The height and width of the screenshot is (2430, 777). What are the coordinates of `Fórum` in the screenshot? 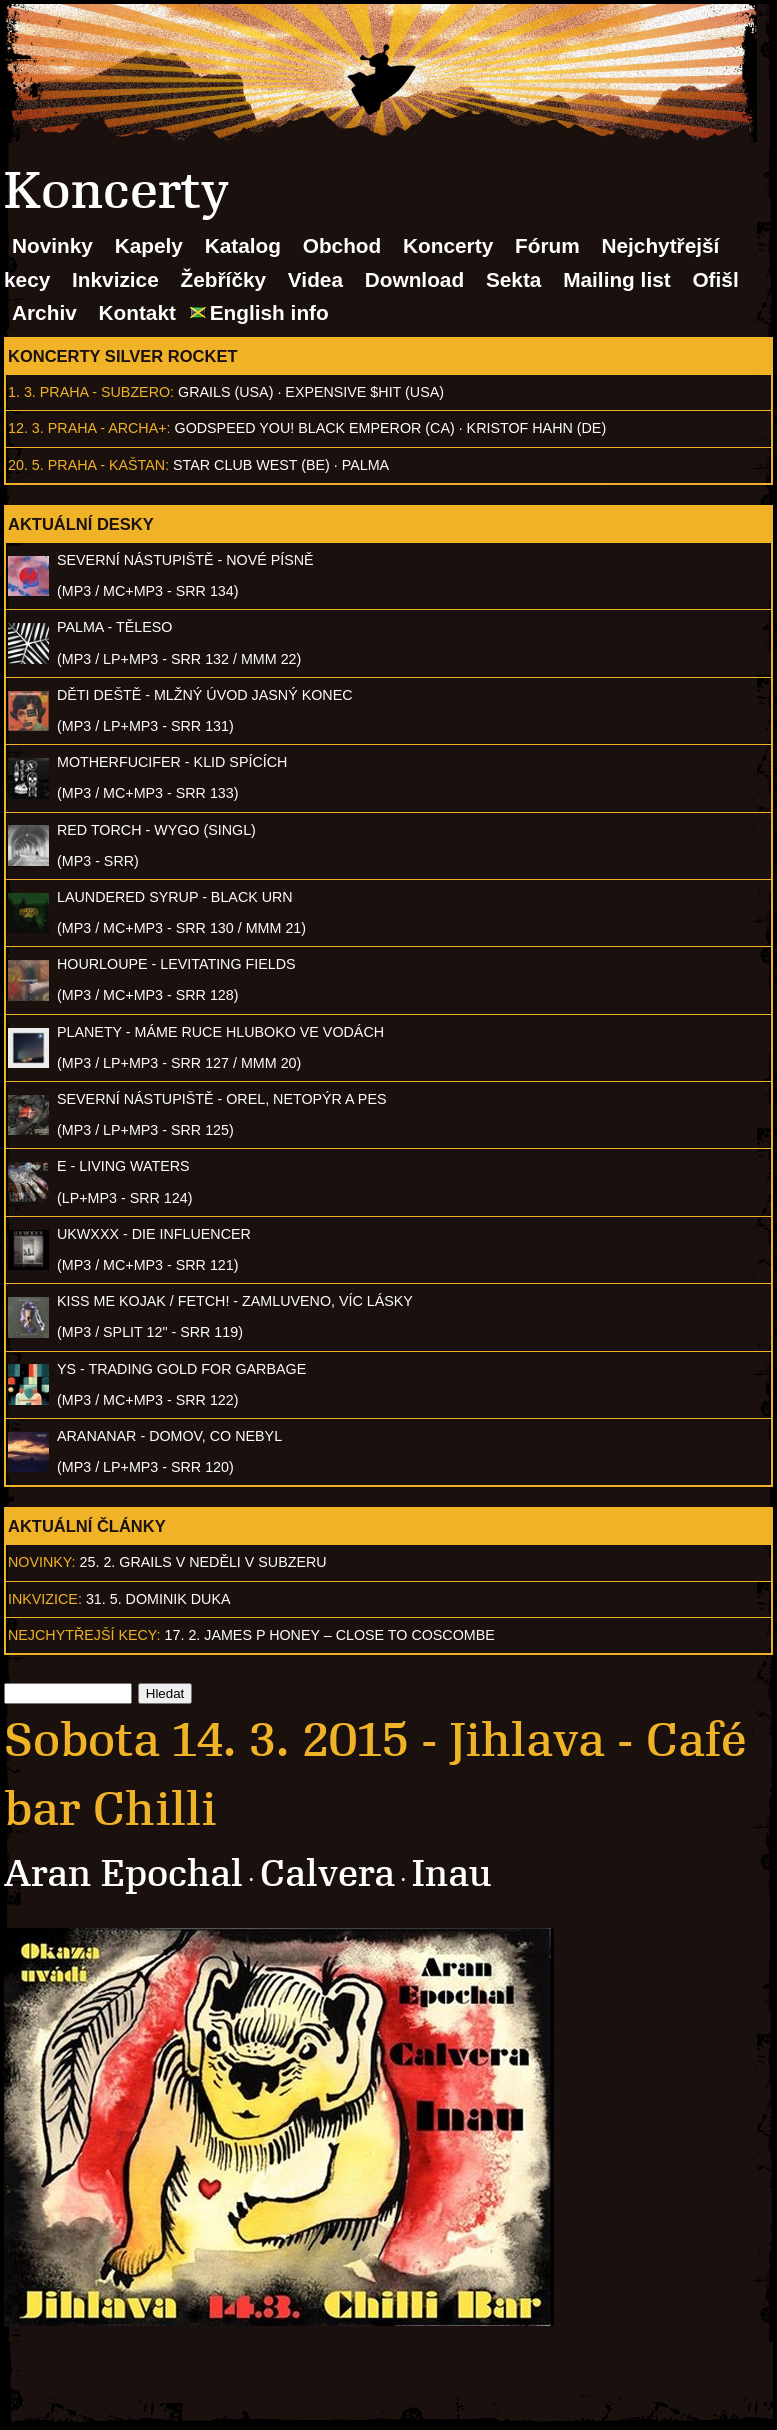 It's located at (547, 245).